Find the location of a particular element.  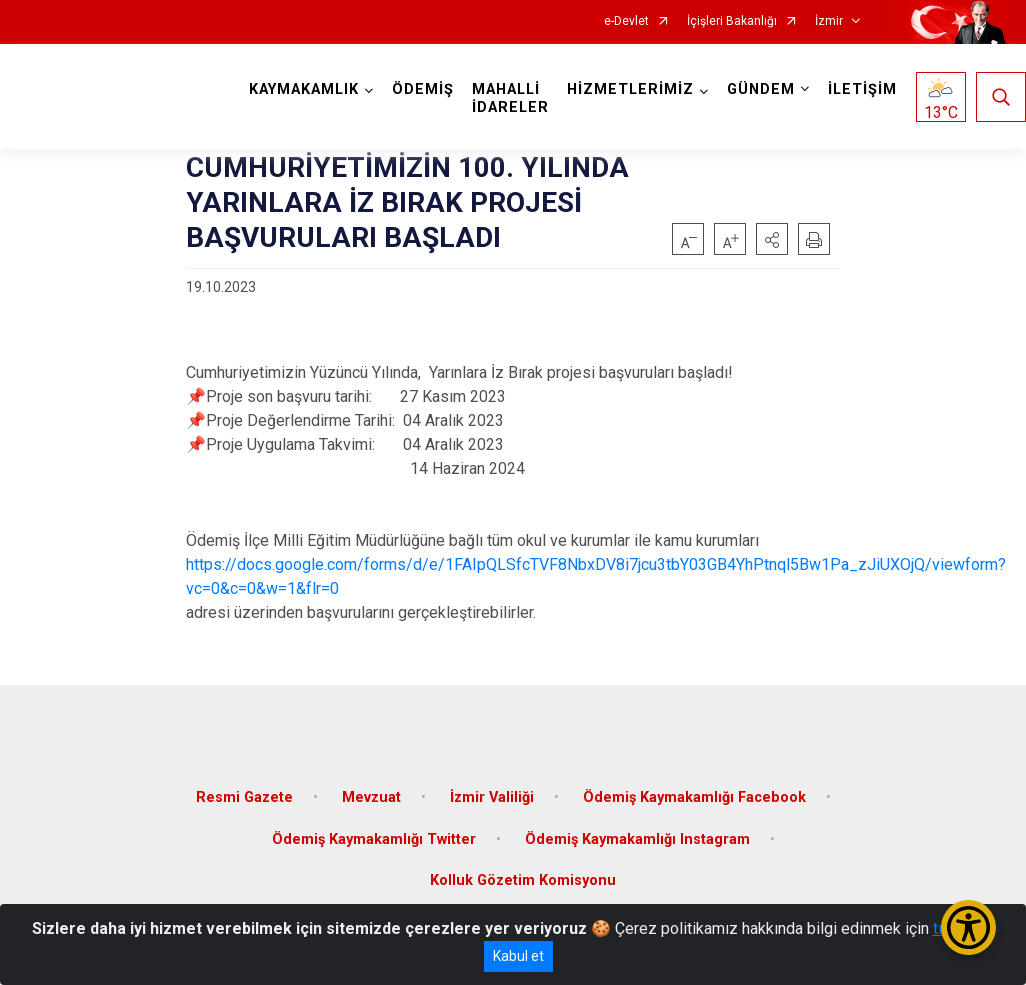

GÜNDEM [button] is located at coordinates (761, 89).